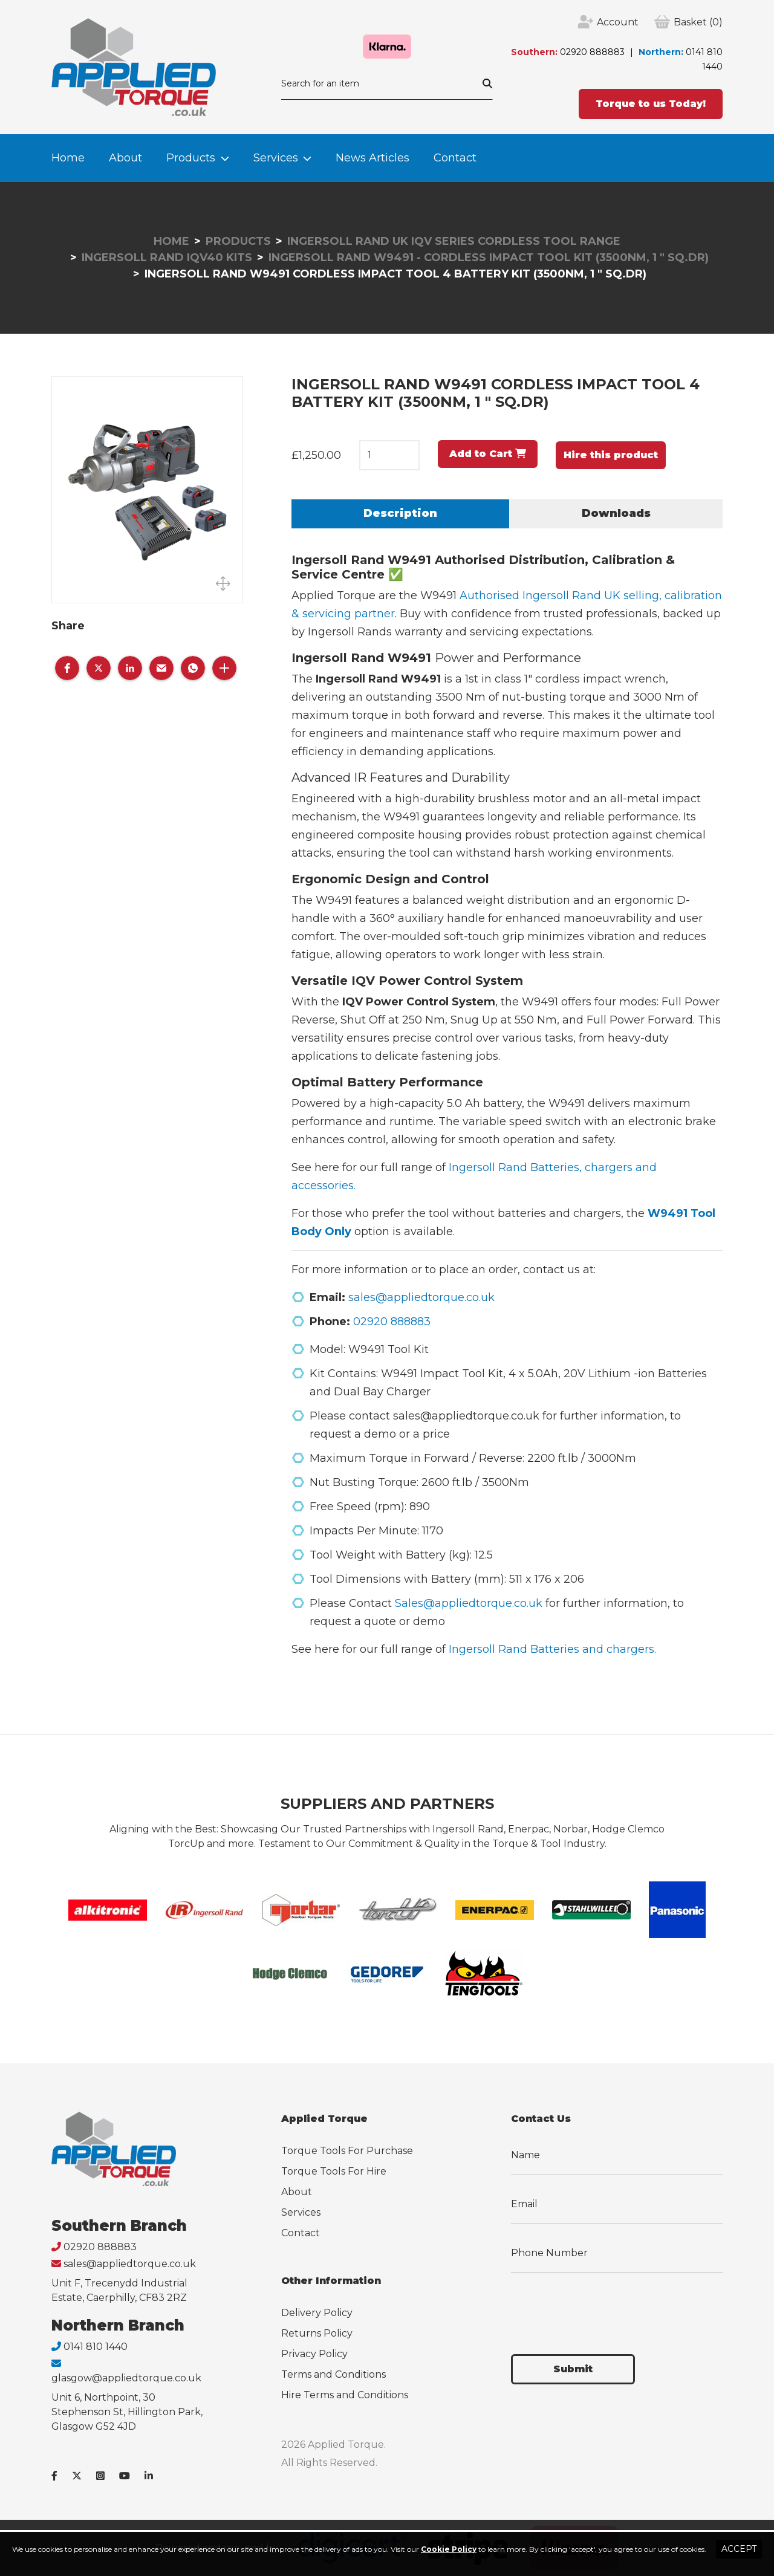 This screenshot has width=774, height=2576. Describe the element at coordinates (333, 2374) in the screenshot. I see `Terms and Conditions` at that location.